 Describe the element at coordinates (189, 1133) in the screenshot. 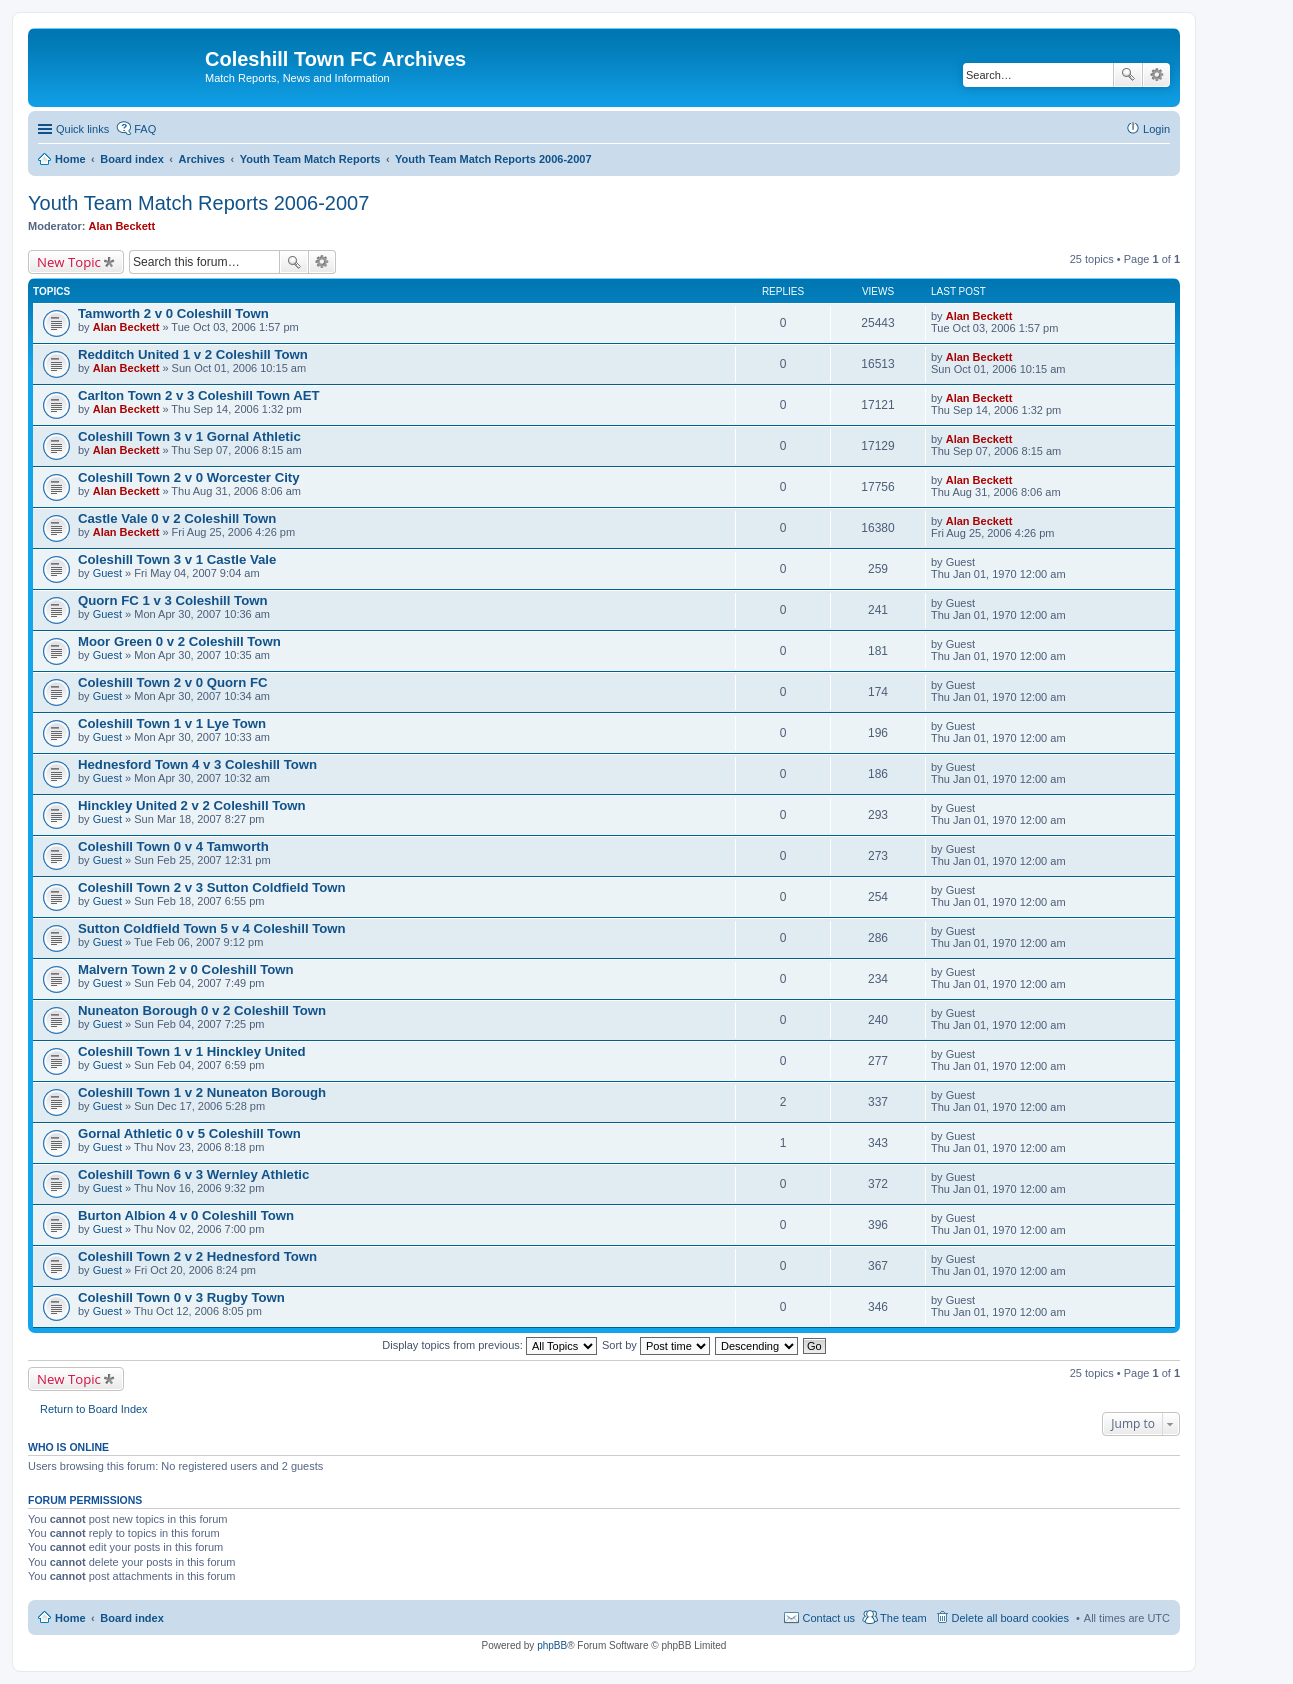

I see `Gornal Athletic 0 v 5 Coleshill Town` at that location.